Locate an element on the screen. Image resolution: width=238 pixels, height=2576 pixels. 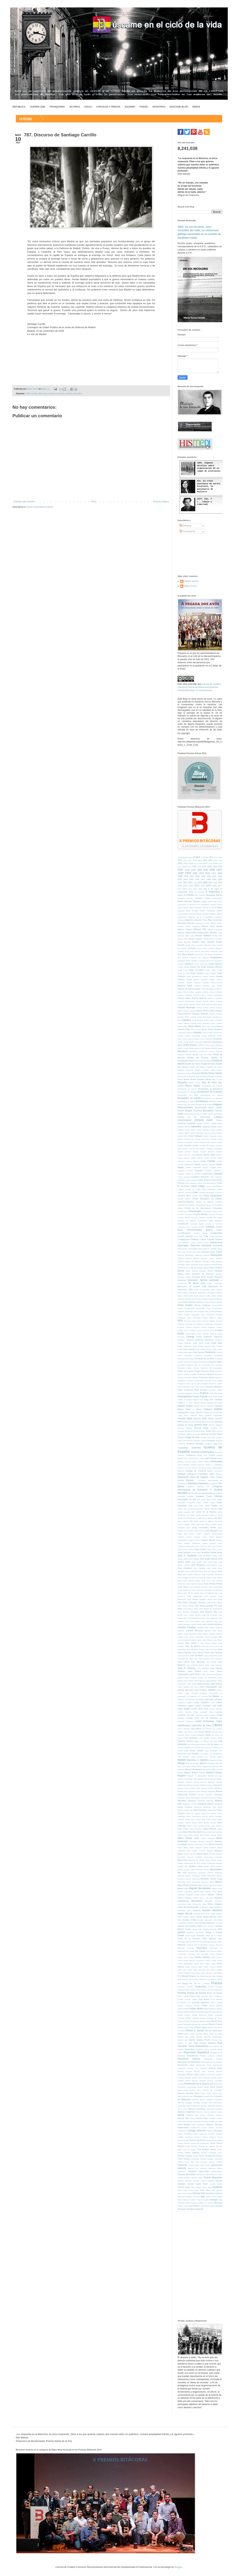
Bernardo Clariana is located at coordinates (199, 1076).